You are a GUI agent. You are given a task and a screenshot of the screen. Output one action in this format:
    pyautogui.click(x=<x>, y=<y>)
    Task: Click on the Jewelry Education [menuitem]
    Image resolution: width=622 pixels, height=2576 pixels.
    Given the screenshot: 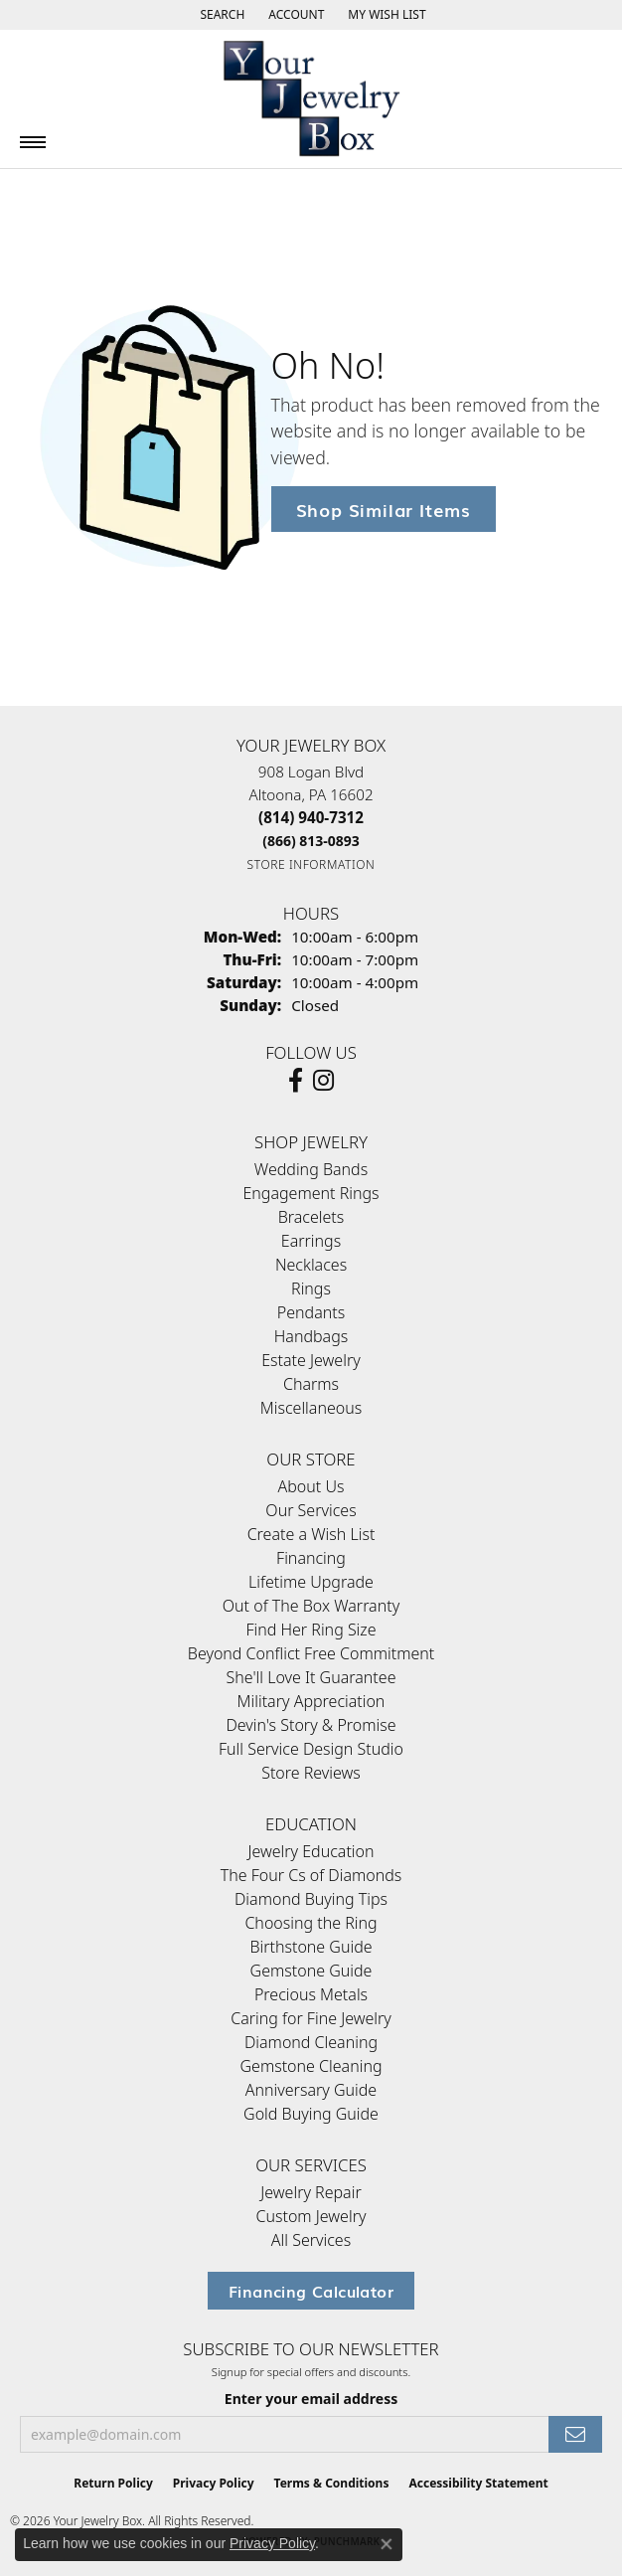 What is the action you would take?
    pyautogui.click(x=310, y=1851)
    